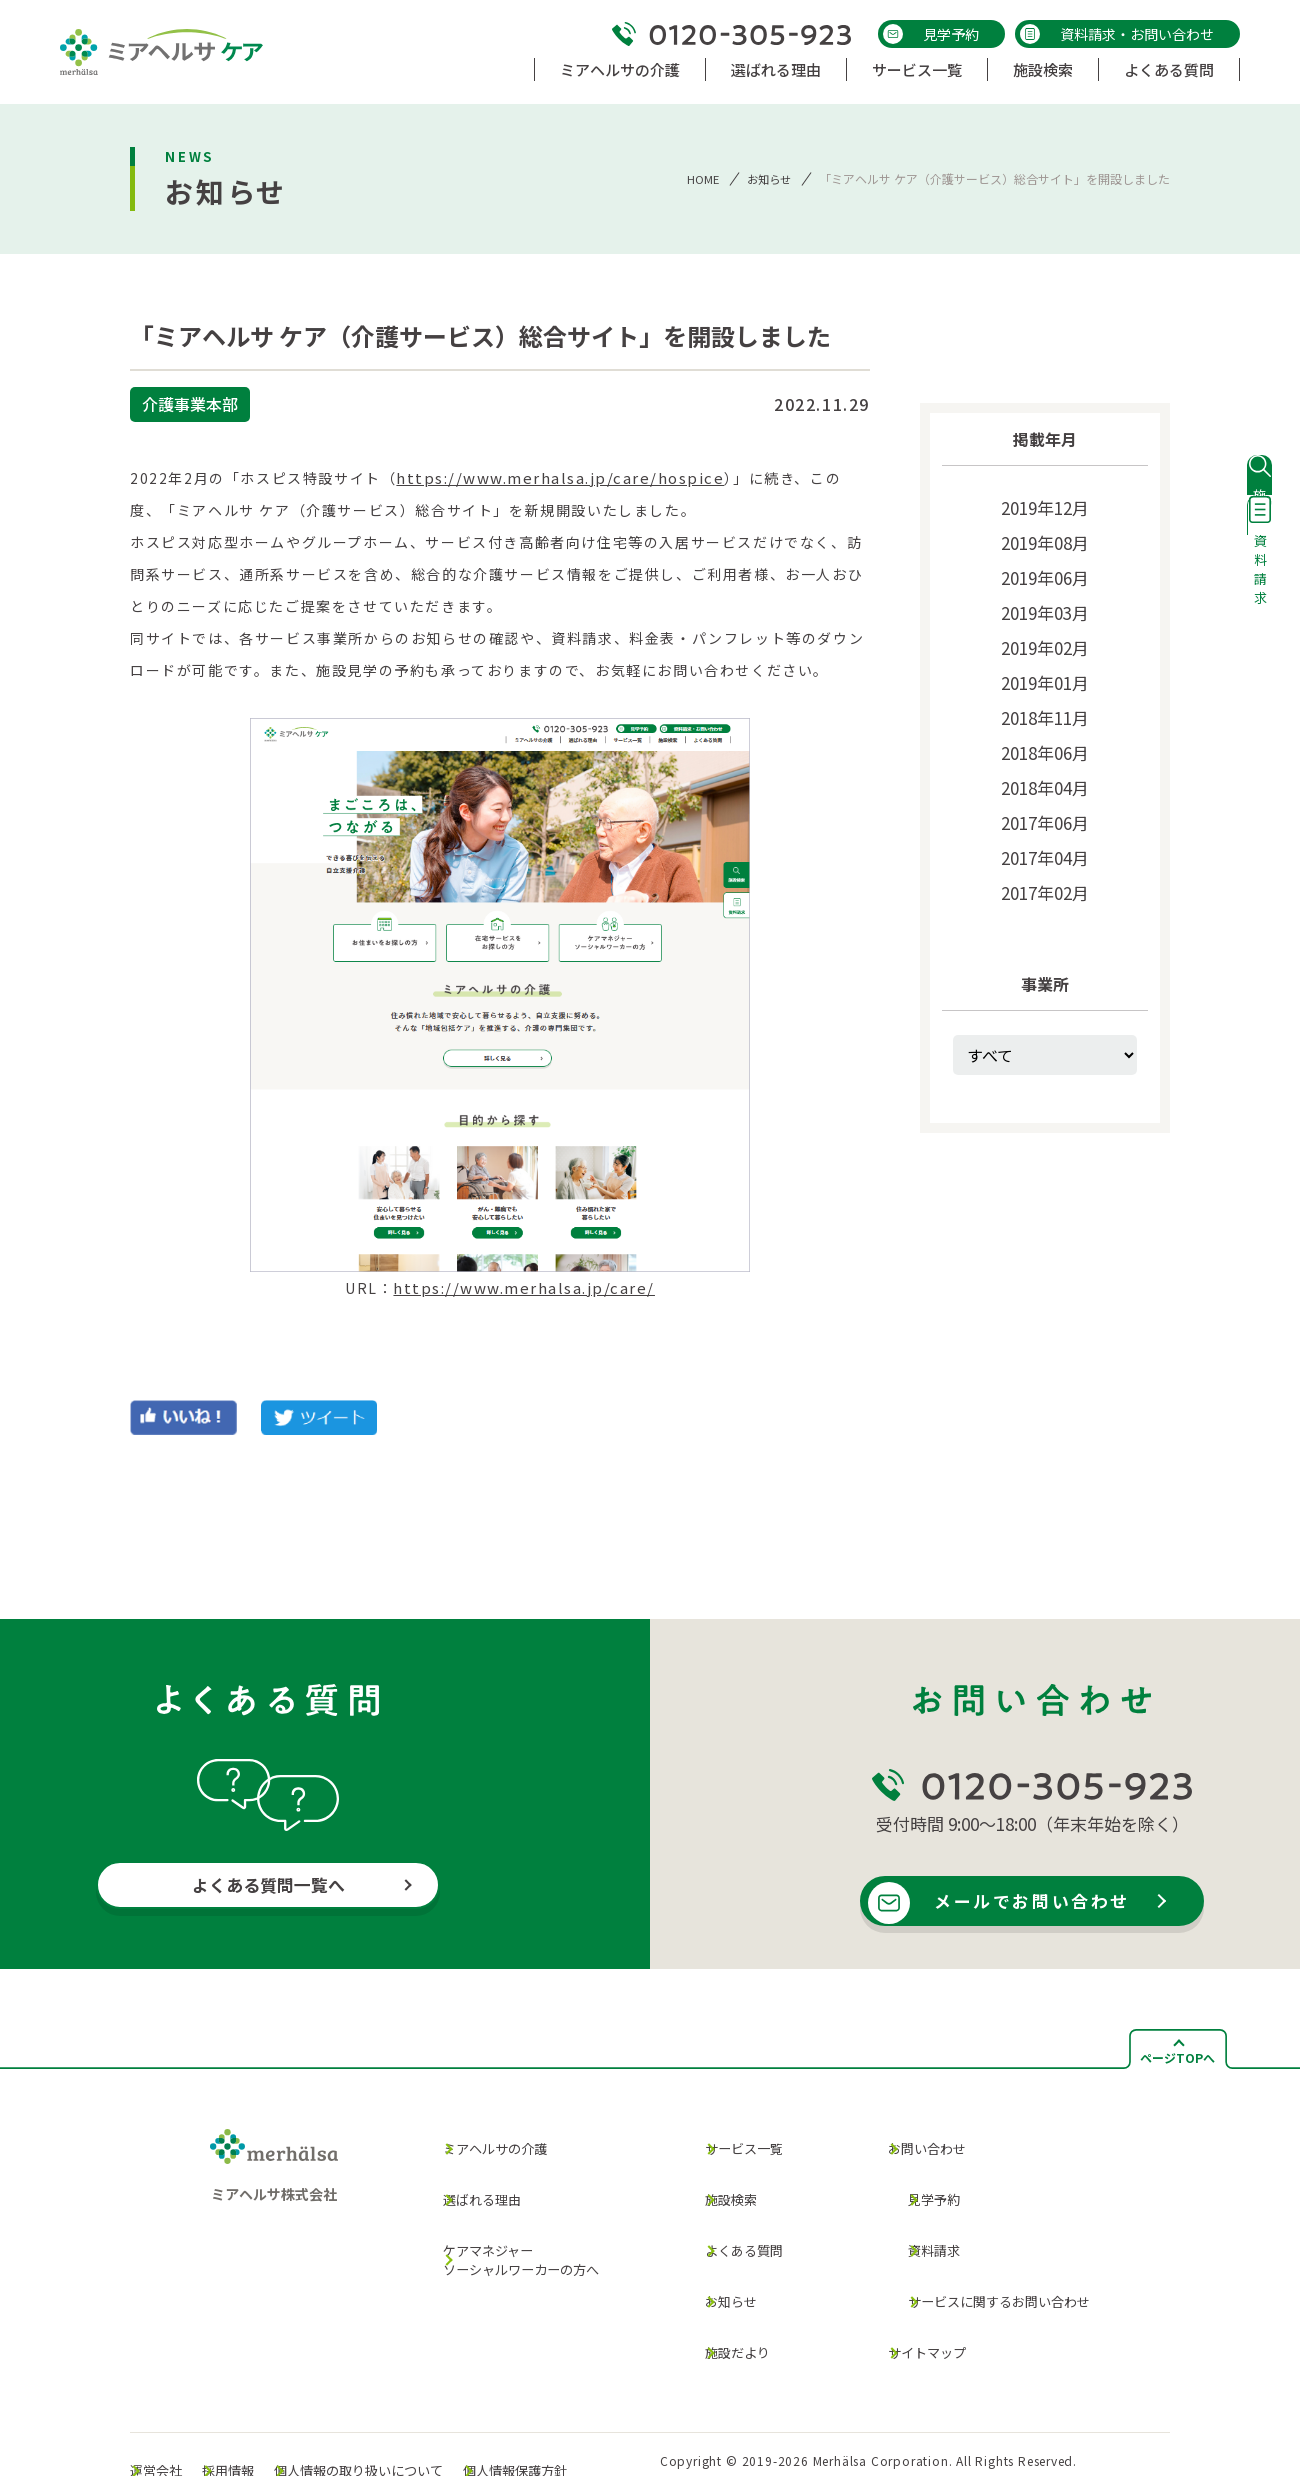  What do you see at coordinates (1045, 538) in the screenshot?
I see `2019年08月` at bounding box center [1045, 538].